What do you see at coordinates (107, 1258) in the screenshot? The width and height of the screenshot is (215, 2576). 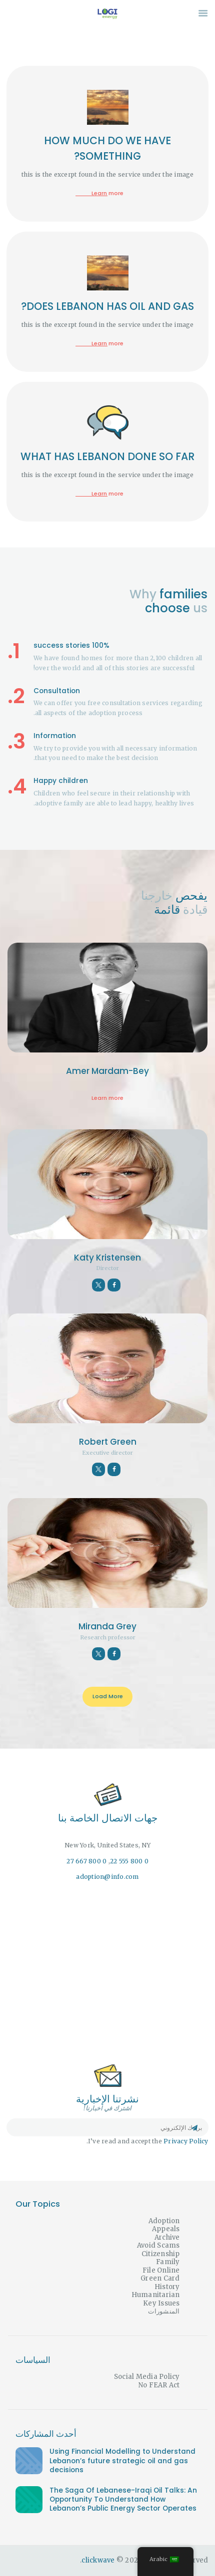 I see `Katy Kristensen` at bounding box center [107, 1258].